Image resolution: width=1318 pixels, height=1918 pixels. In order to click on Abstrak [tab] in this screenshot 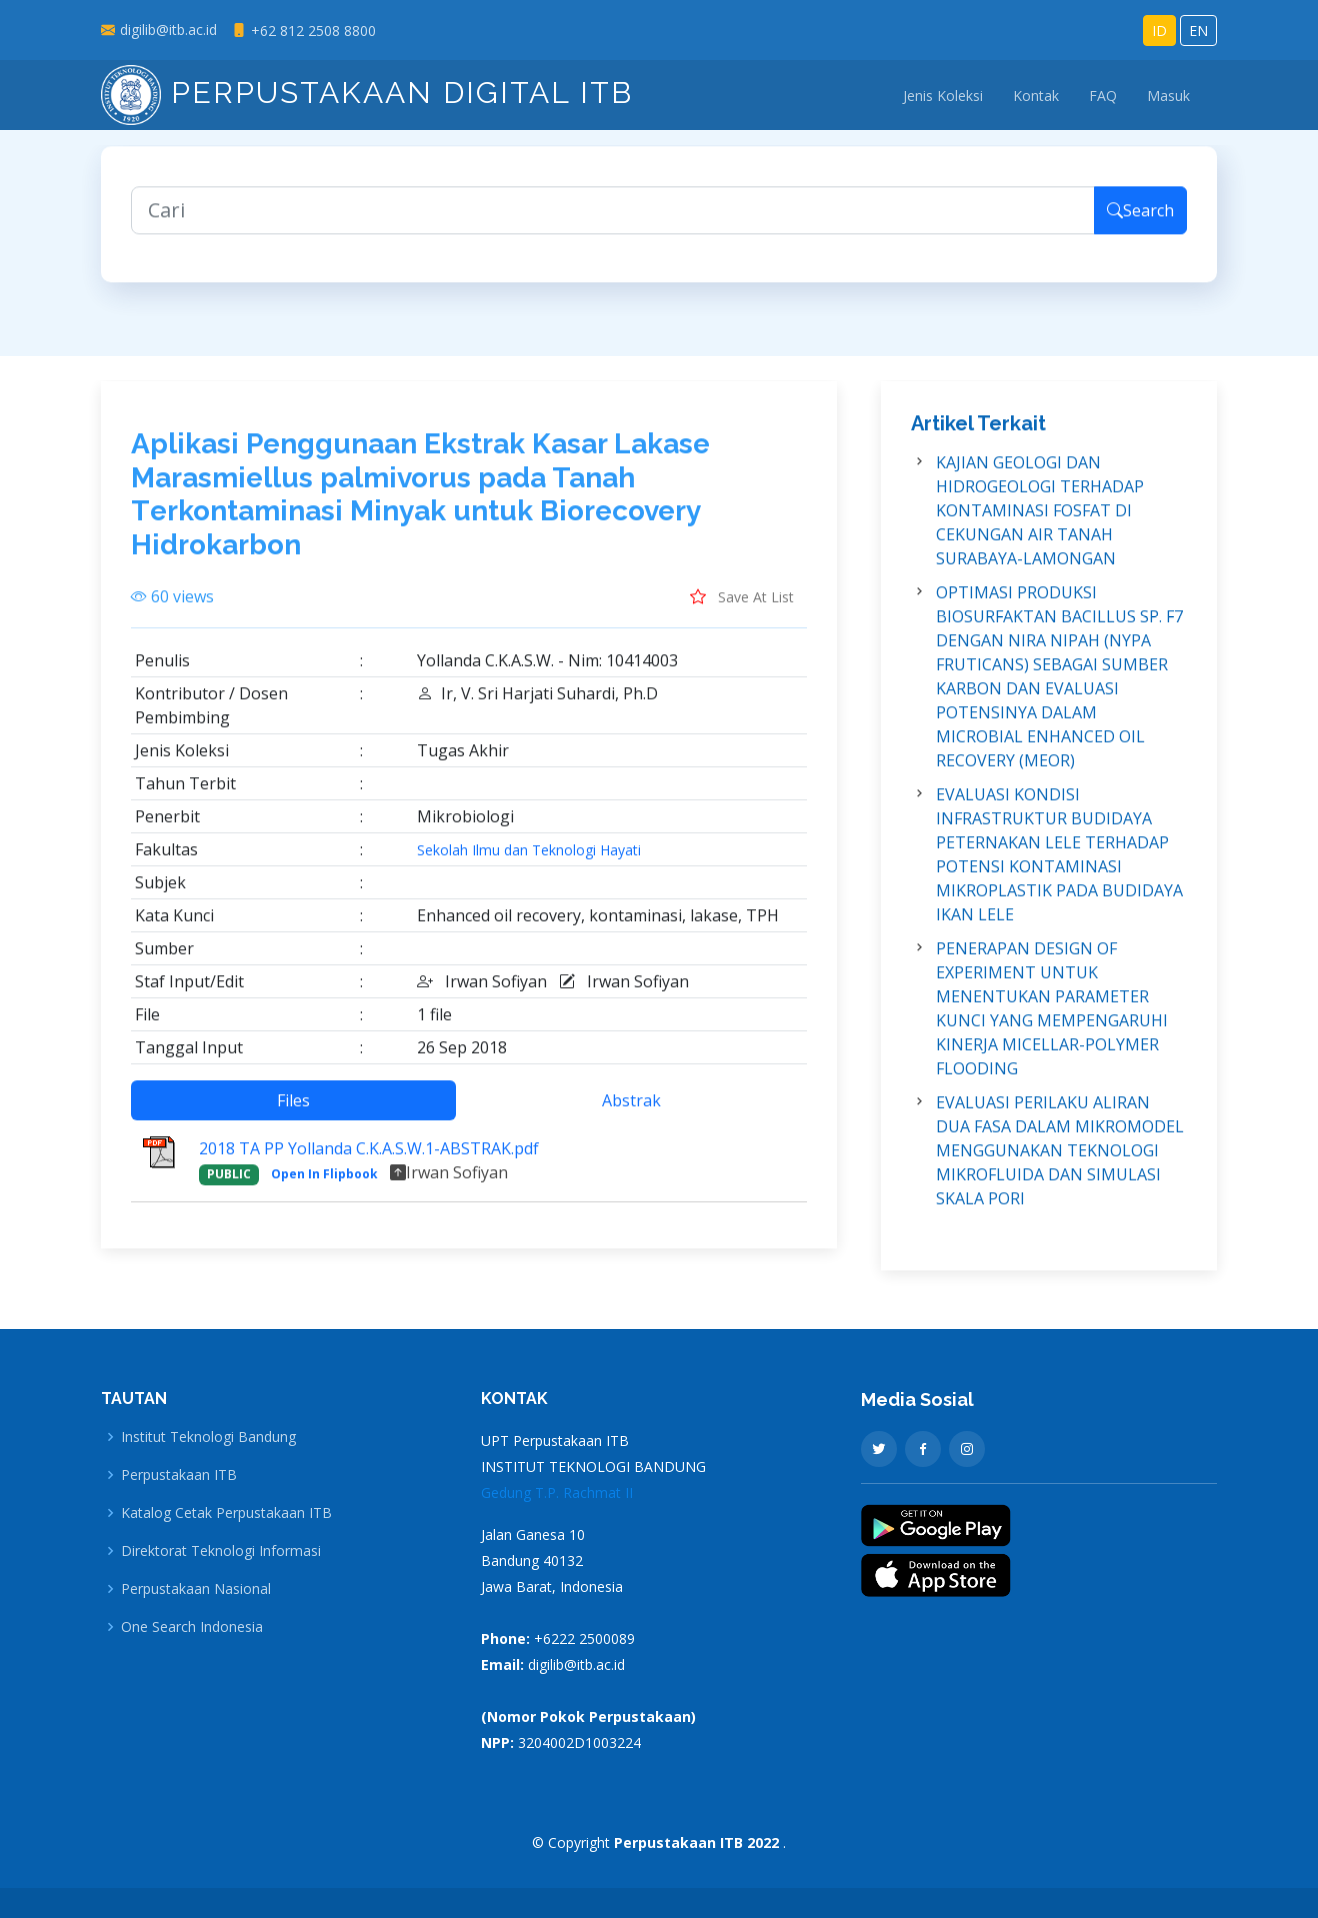, I will do `click(631, 1120)`.